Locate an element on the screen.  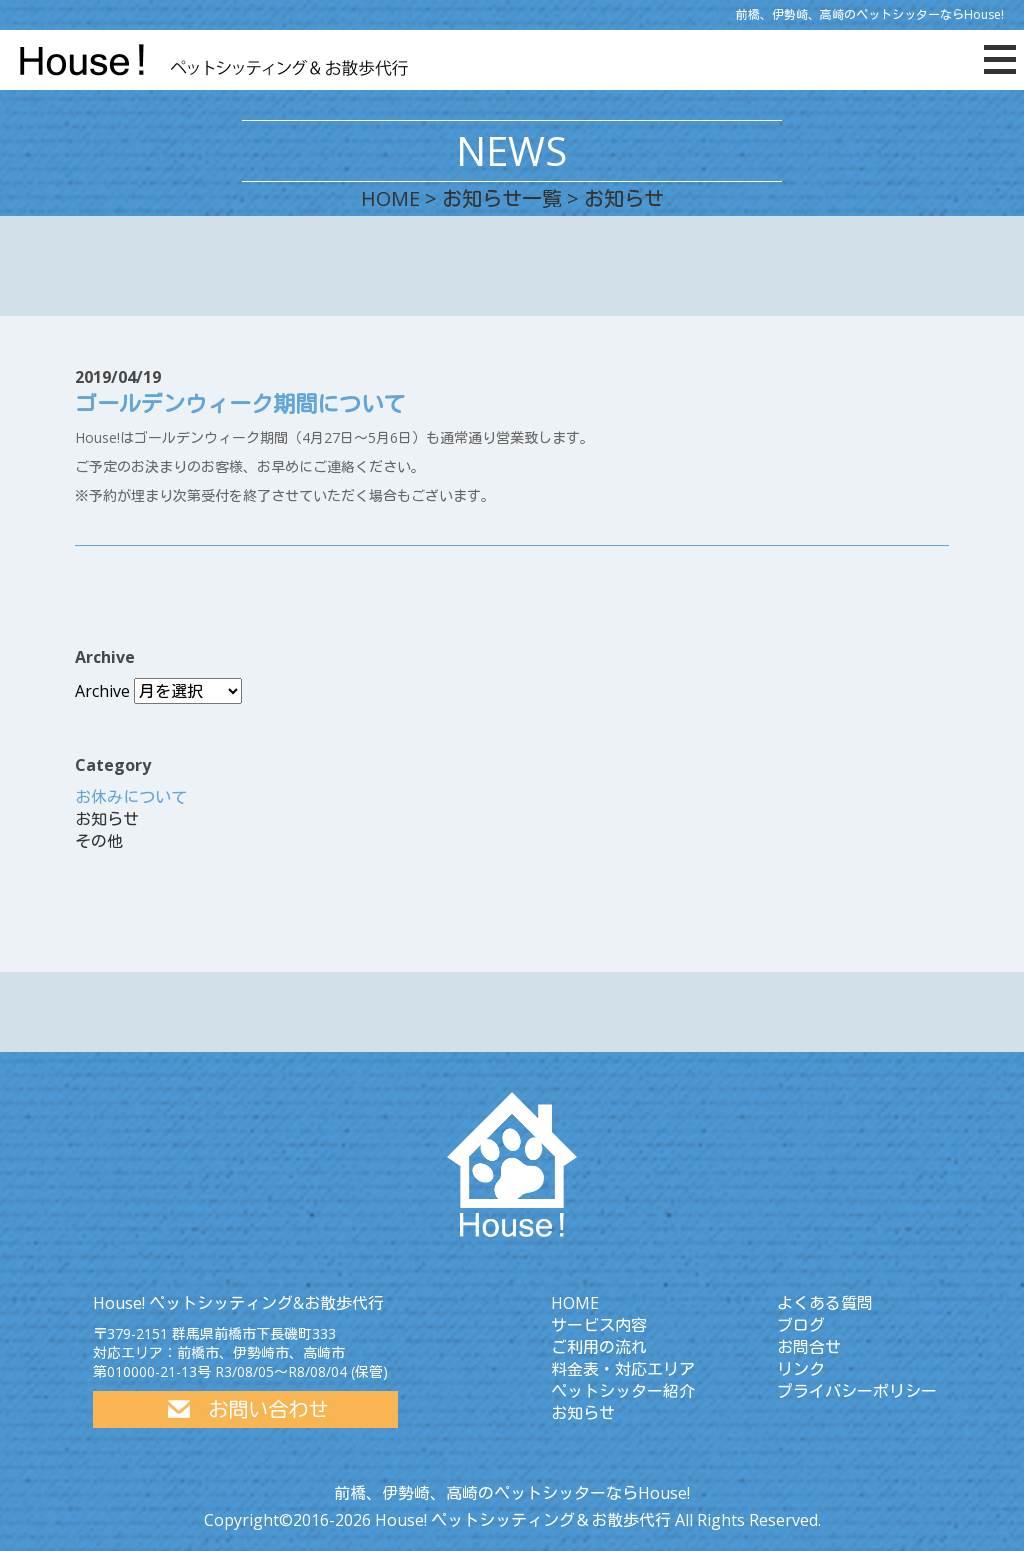
お問合せ is located at coordinates (809, 1347).